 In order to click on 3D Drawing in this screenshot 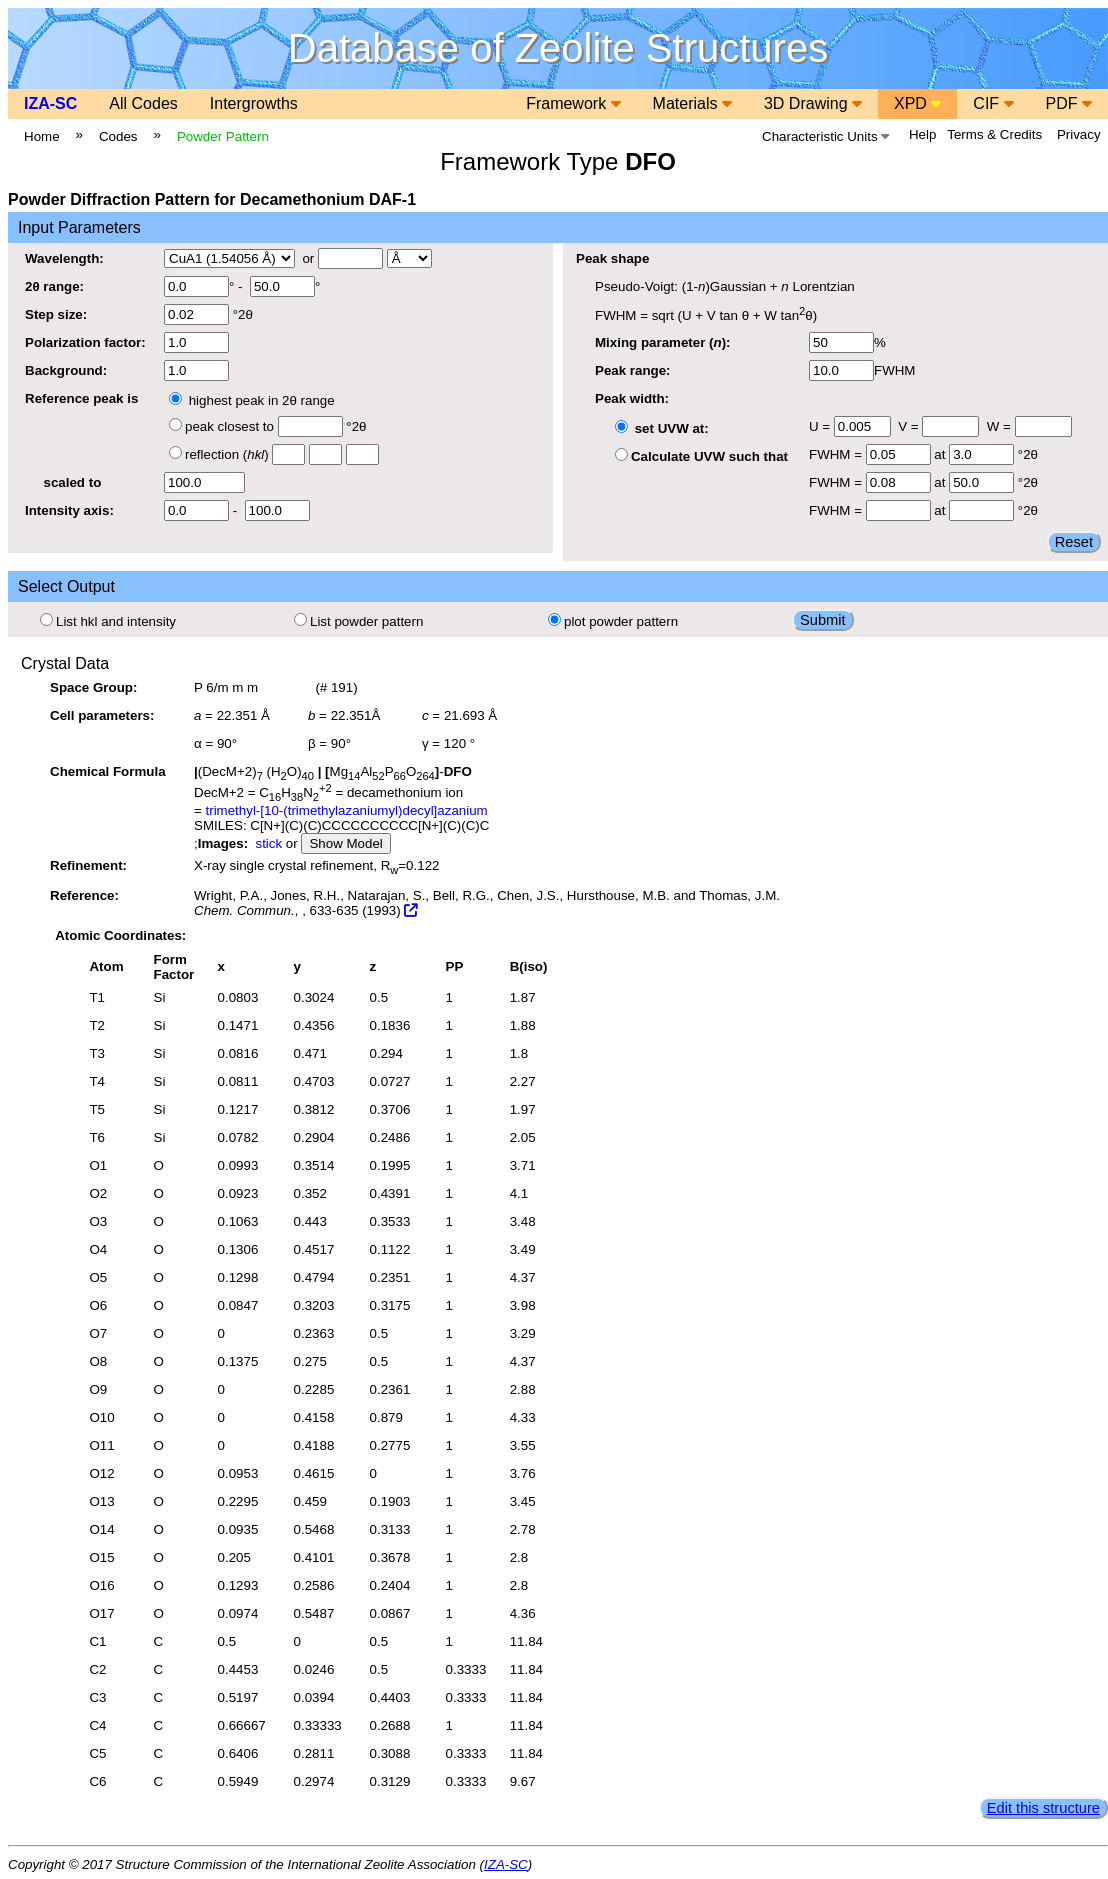, I will do `click(813, 103)`.